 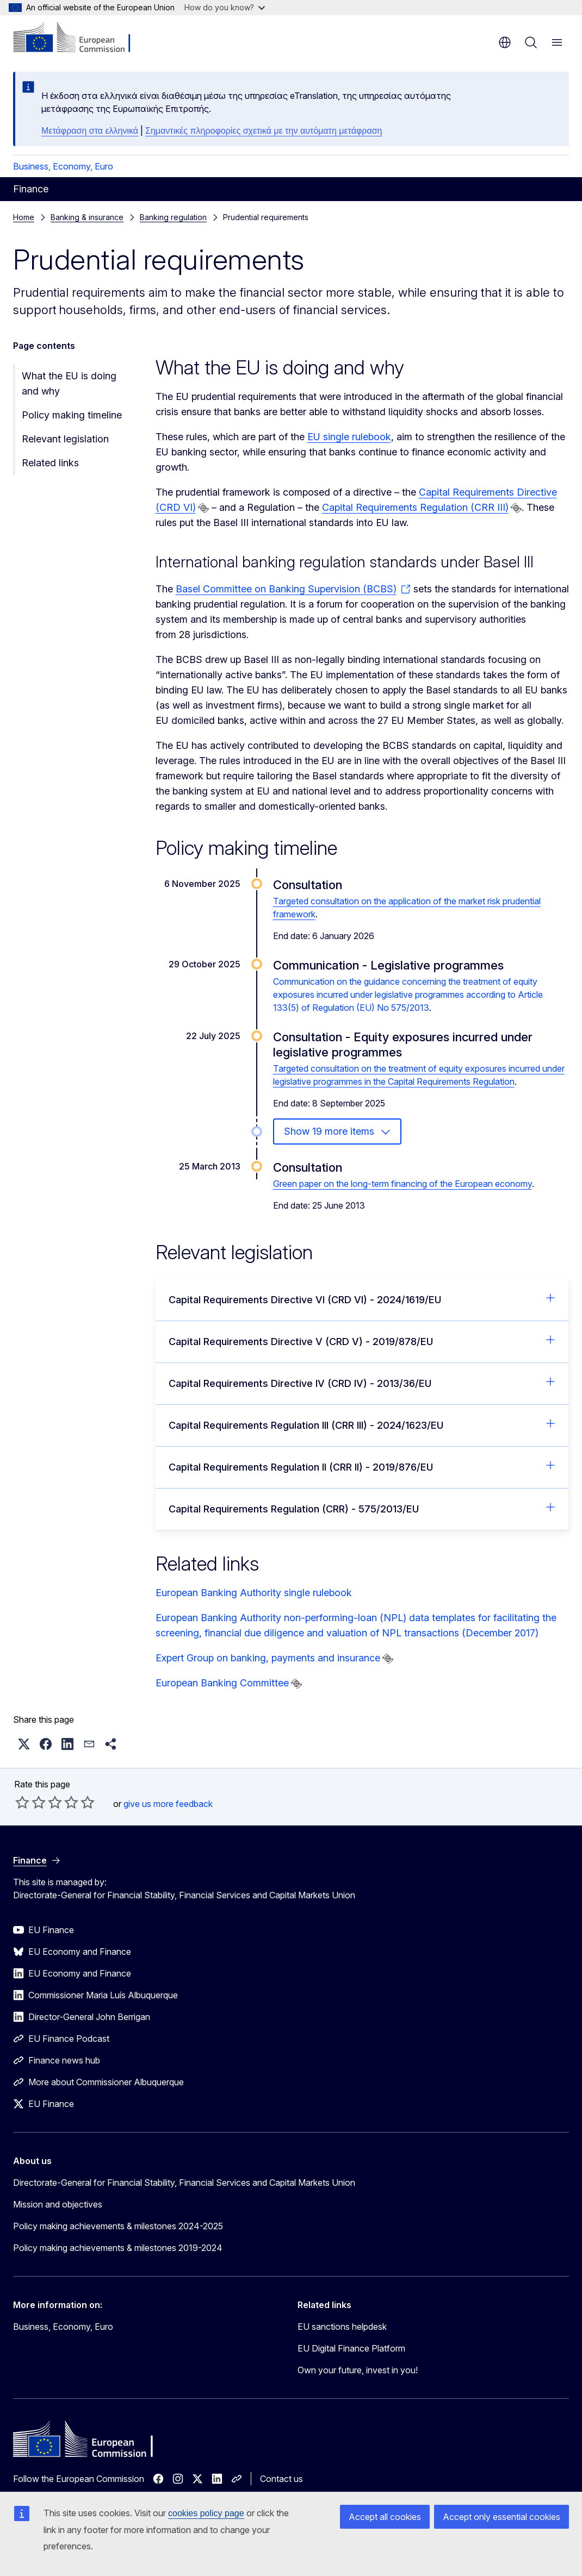 I want to click on Capital Requirements Regulation (CRR III), so click(x=415, y=507).